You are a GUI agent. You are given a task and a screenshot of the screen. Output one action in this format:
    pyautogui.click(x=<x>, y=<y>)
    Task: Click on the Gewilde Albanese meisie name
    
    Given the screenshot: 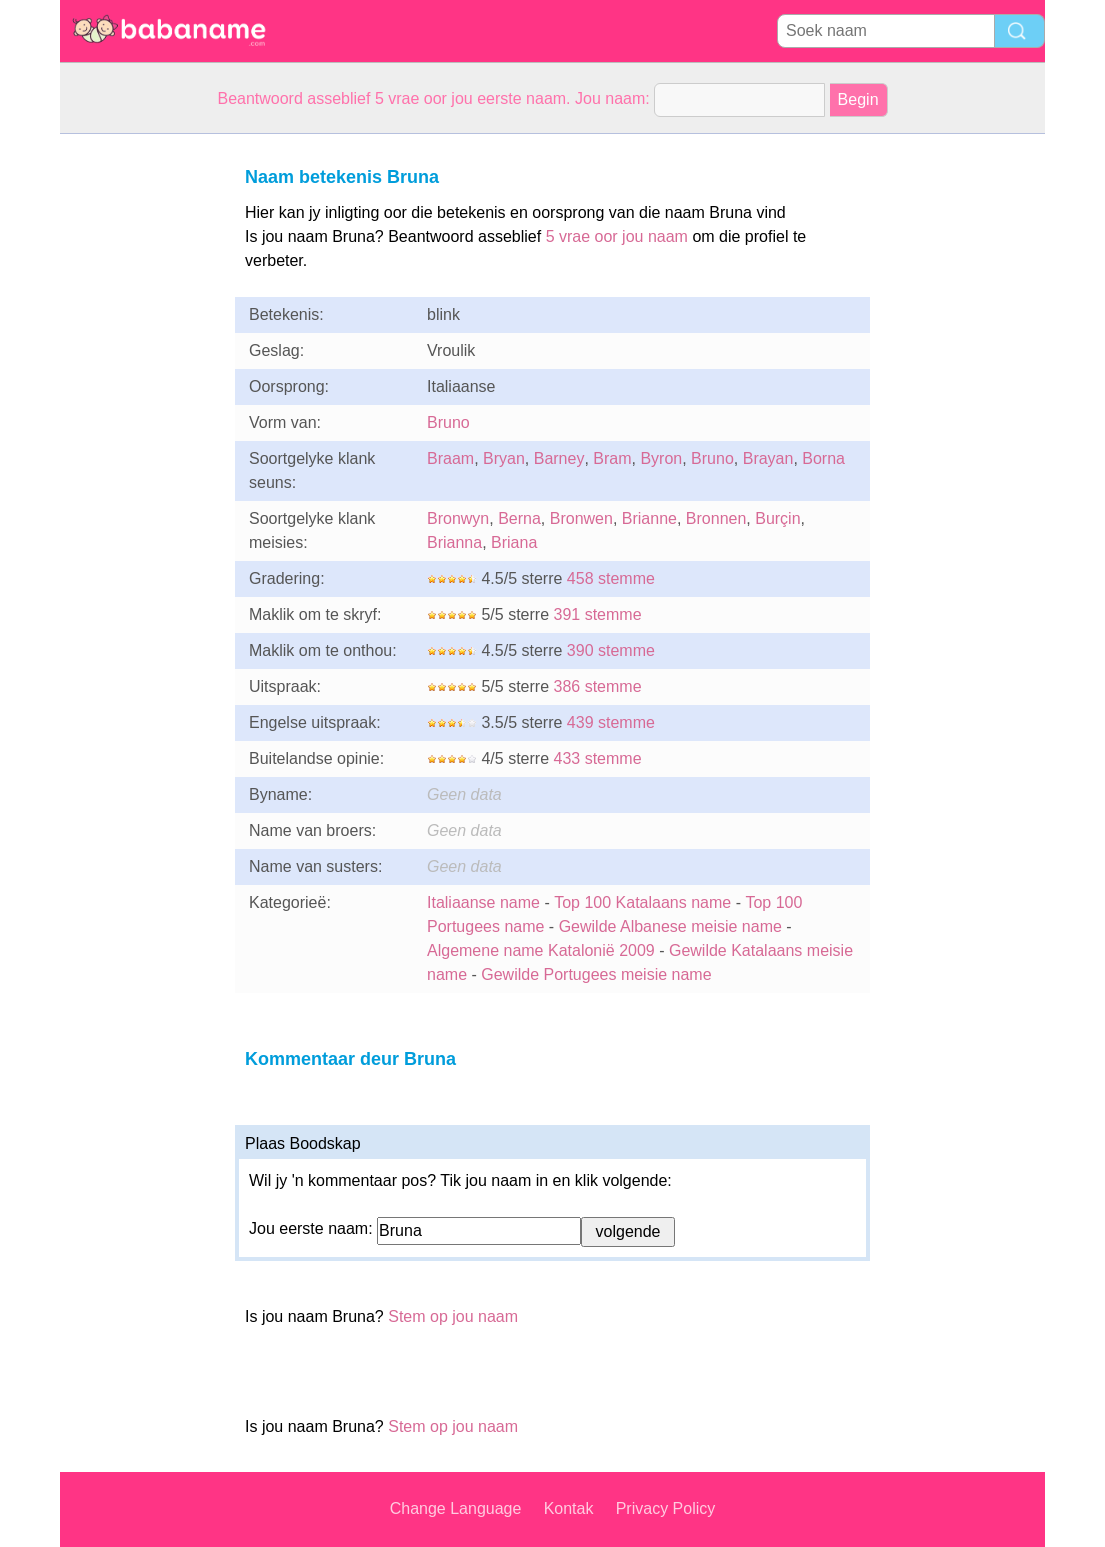 What is the action you would take?
    pyautogui.click(x=670, y=926)
    